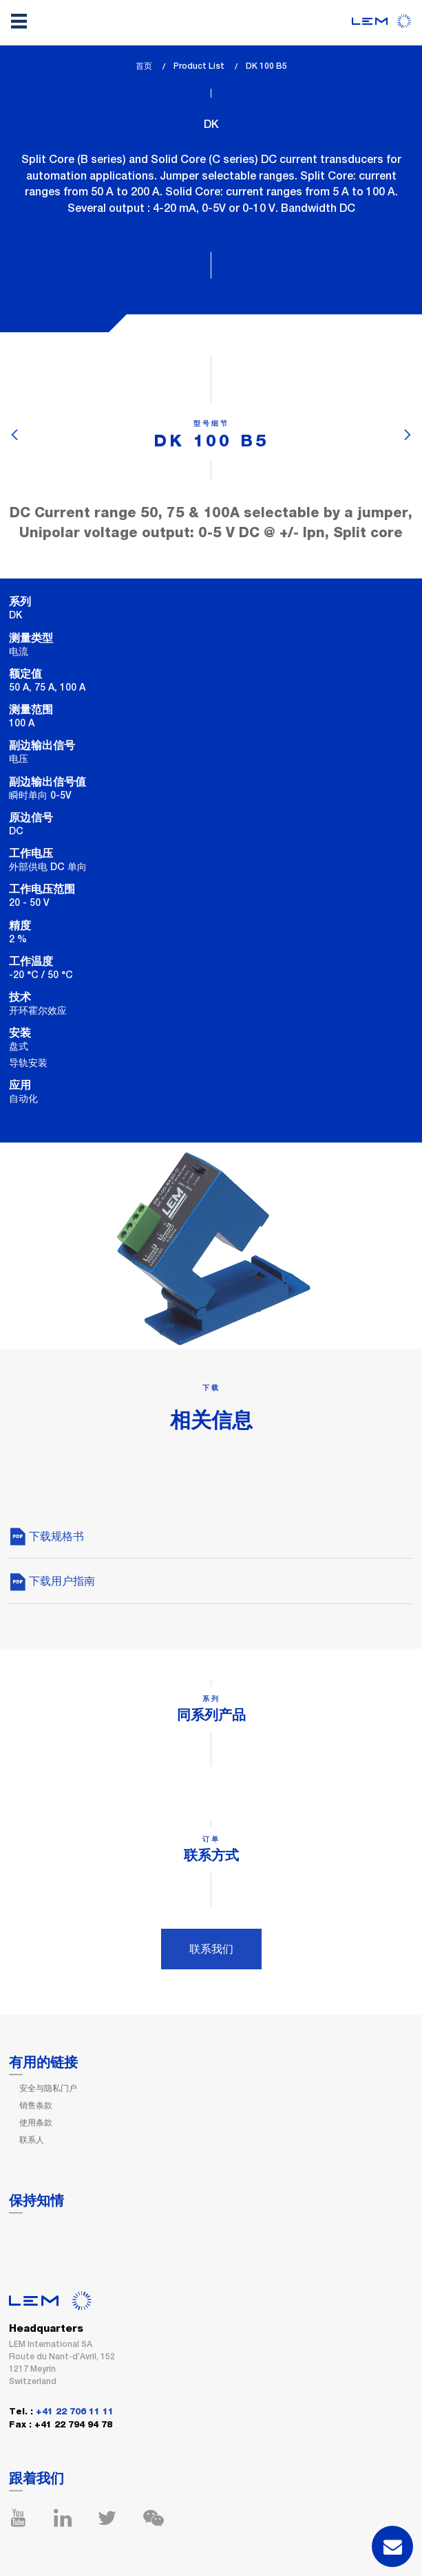  I want to click on 安全与隐私门户, so click(48, 2088).